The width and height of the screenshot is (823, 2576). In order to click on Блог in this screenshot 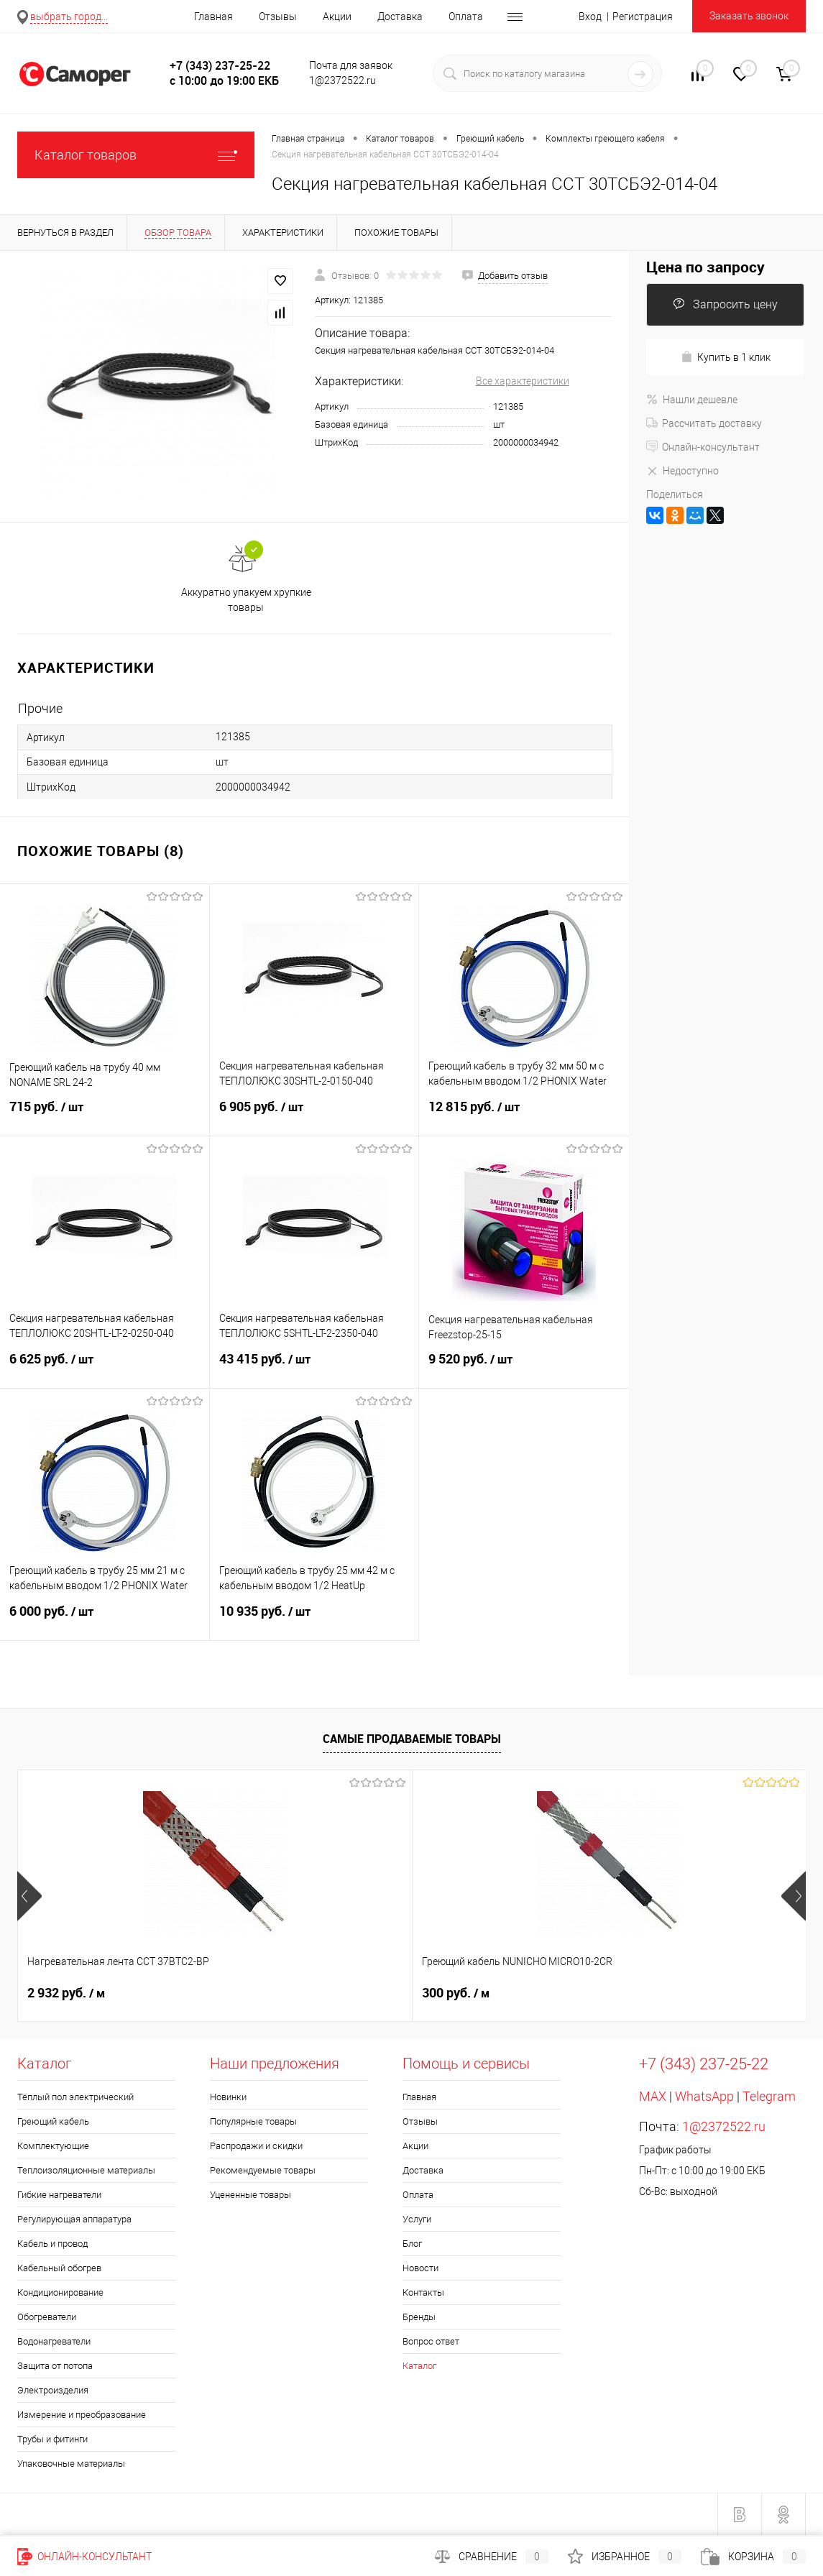, I will do `click(412, 2243)`.